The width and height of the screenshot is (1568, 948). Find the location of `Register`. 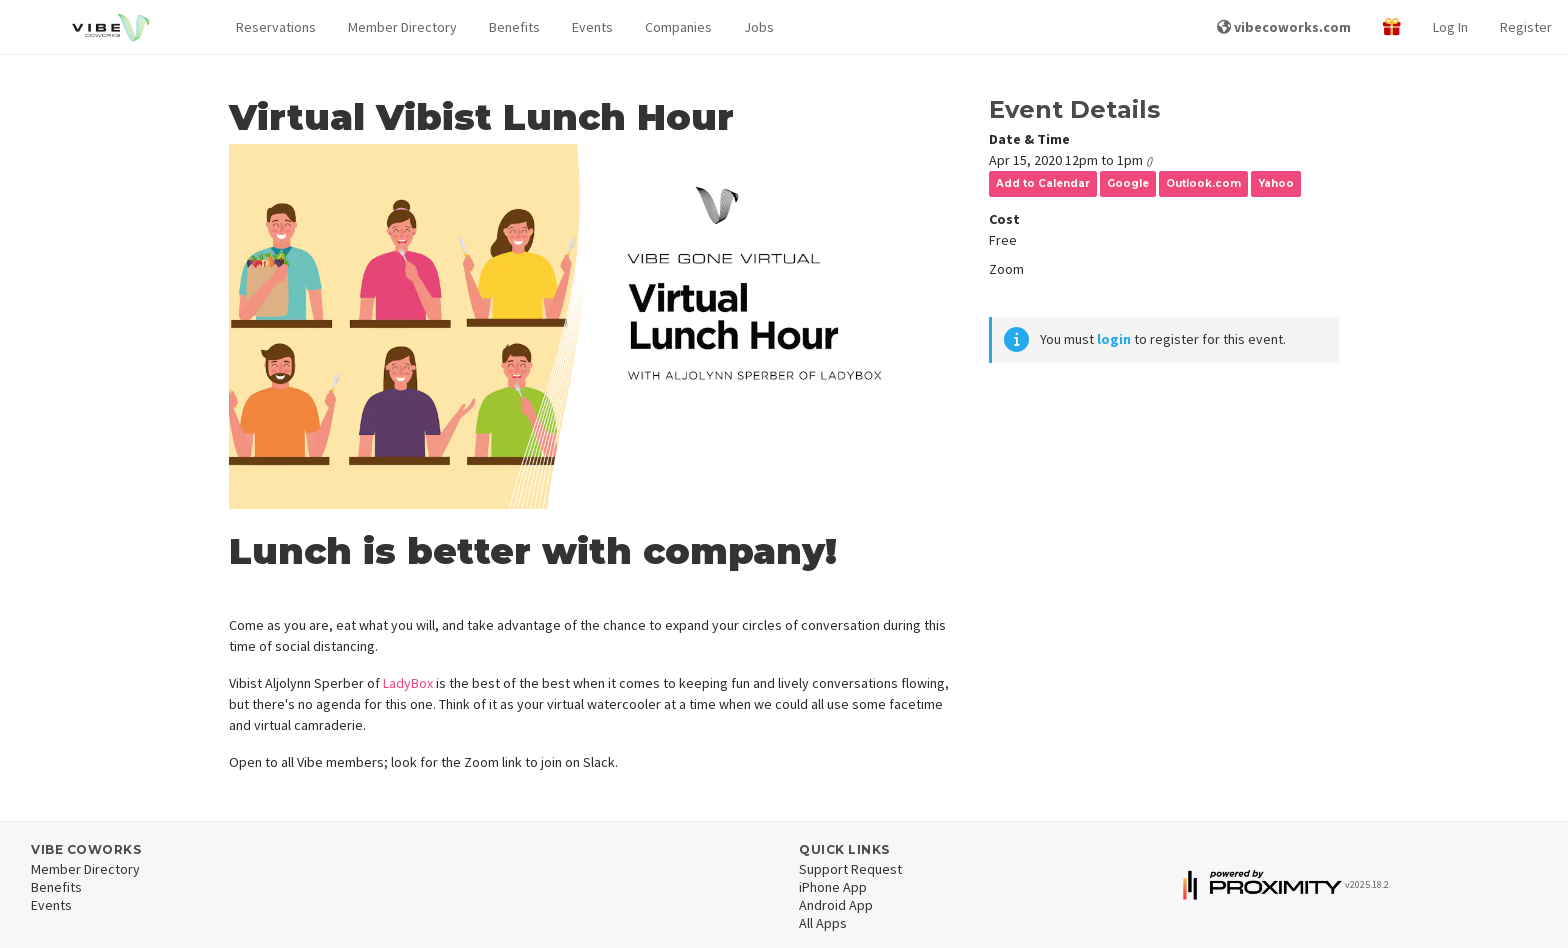

Register is located at coordinates (1526, 27).